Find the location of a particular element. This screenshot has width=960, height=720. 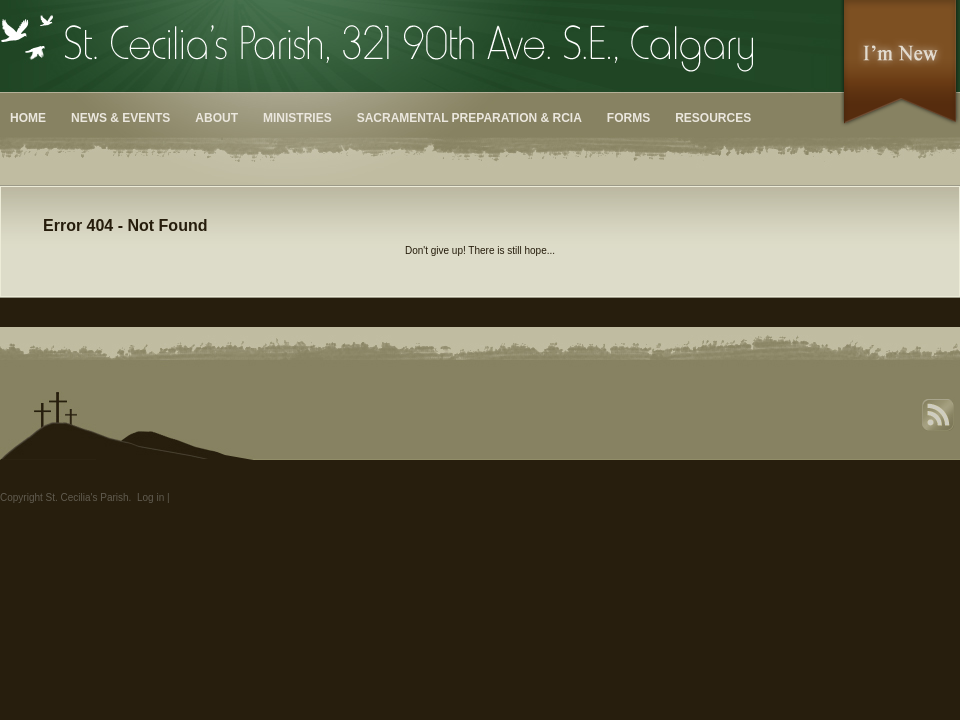

Forms is located at coordinates (628, 118).